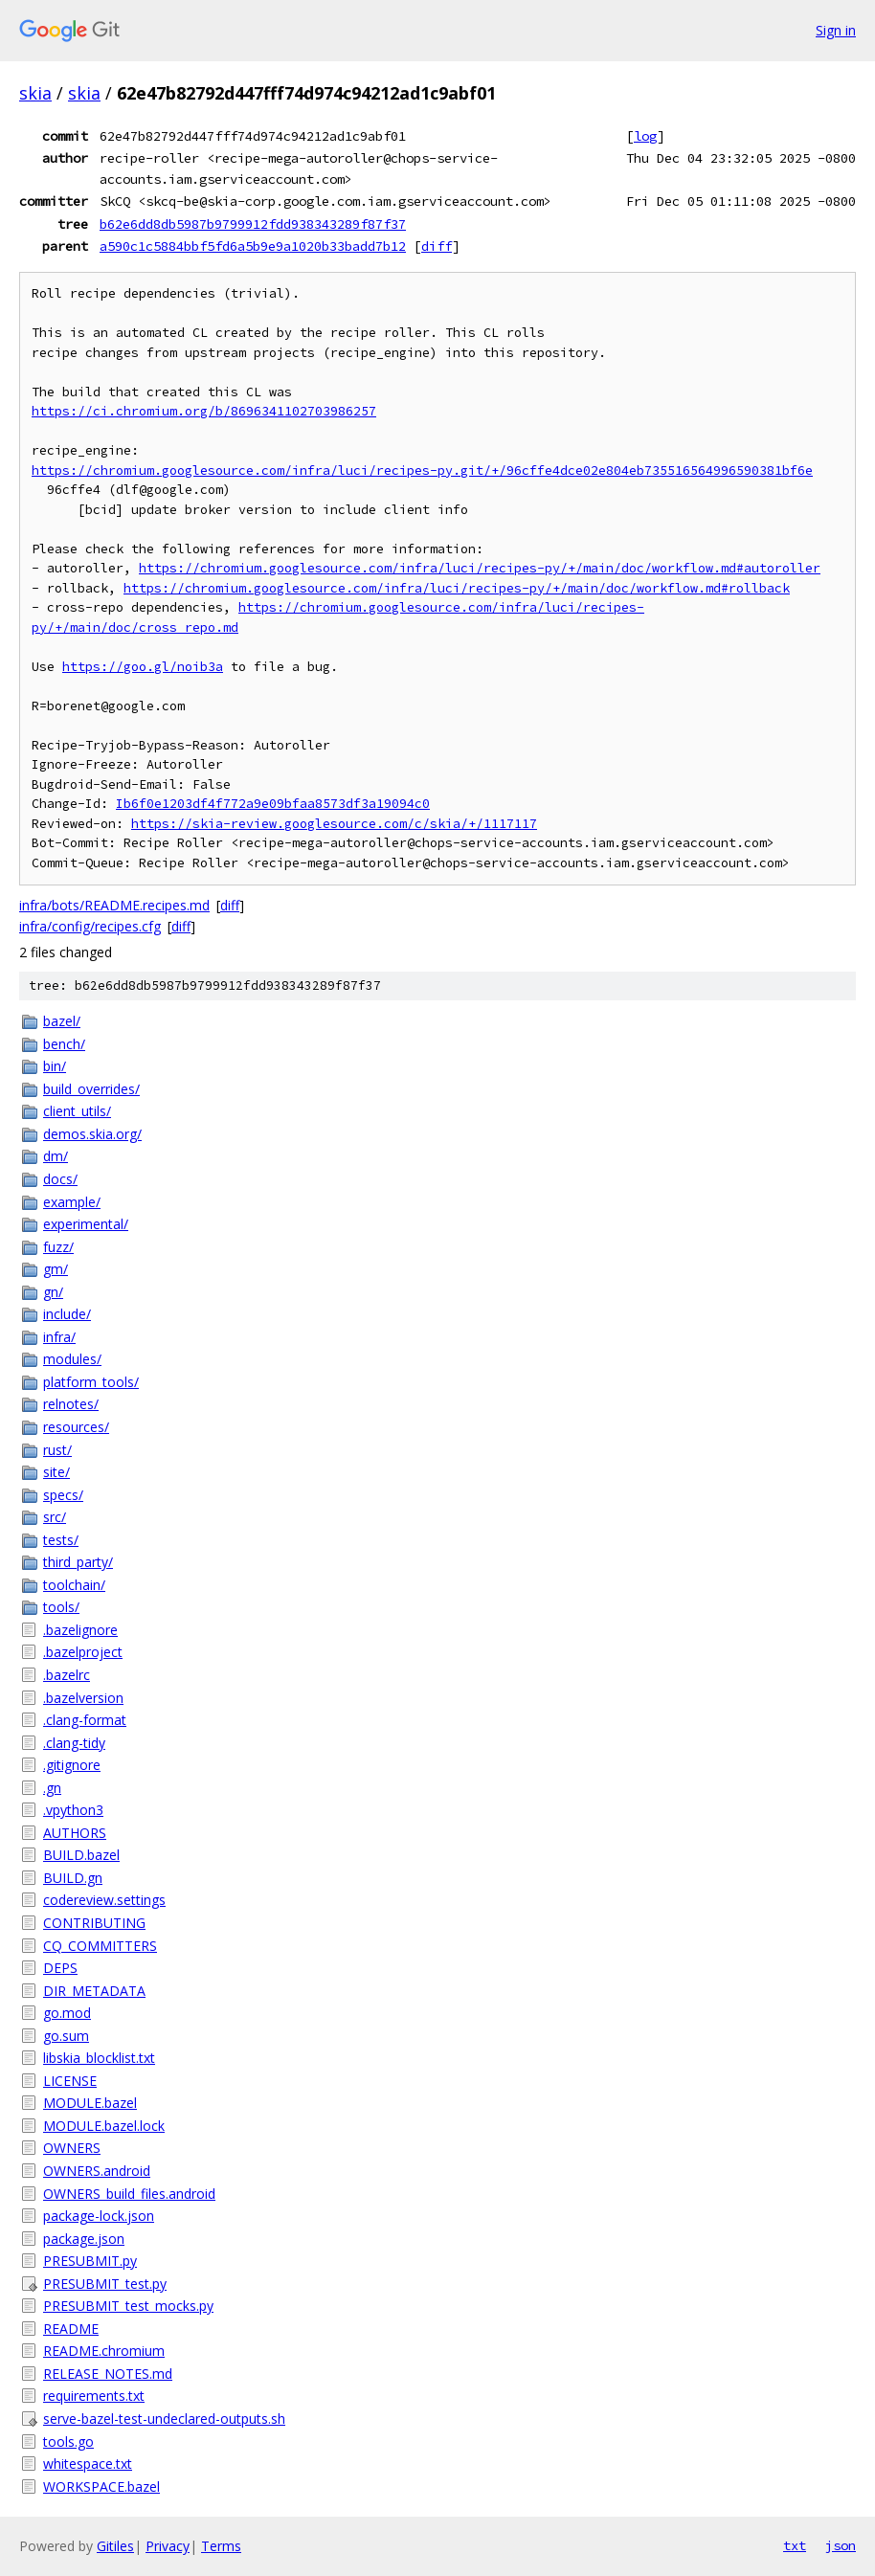  What do you see at coordinates (74, 1743) in the screenshot?
I see `.clang-tidy` at bounding box center [74, 1743].